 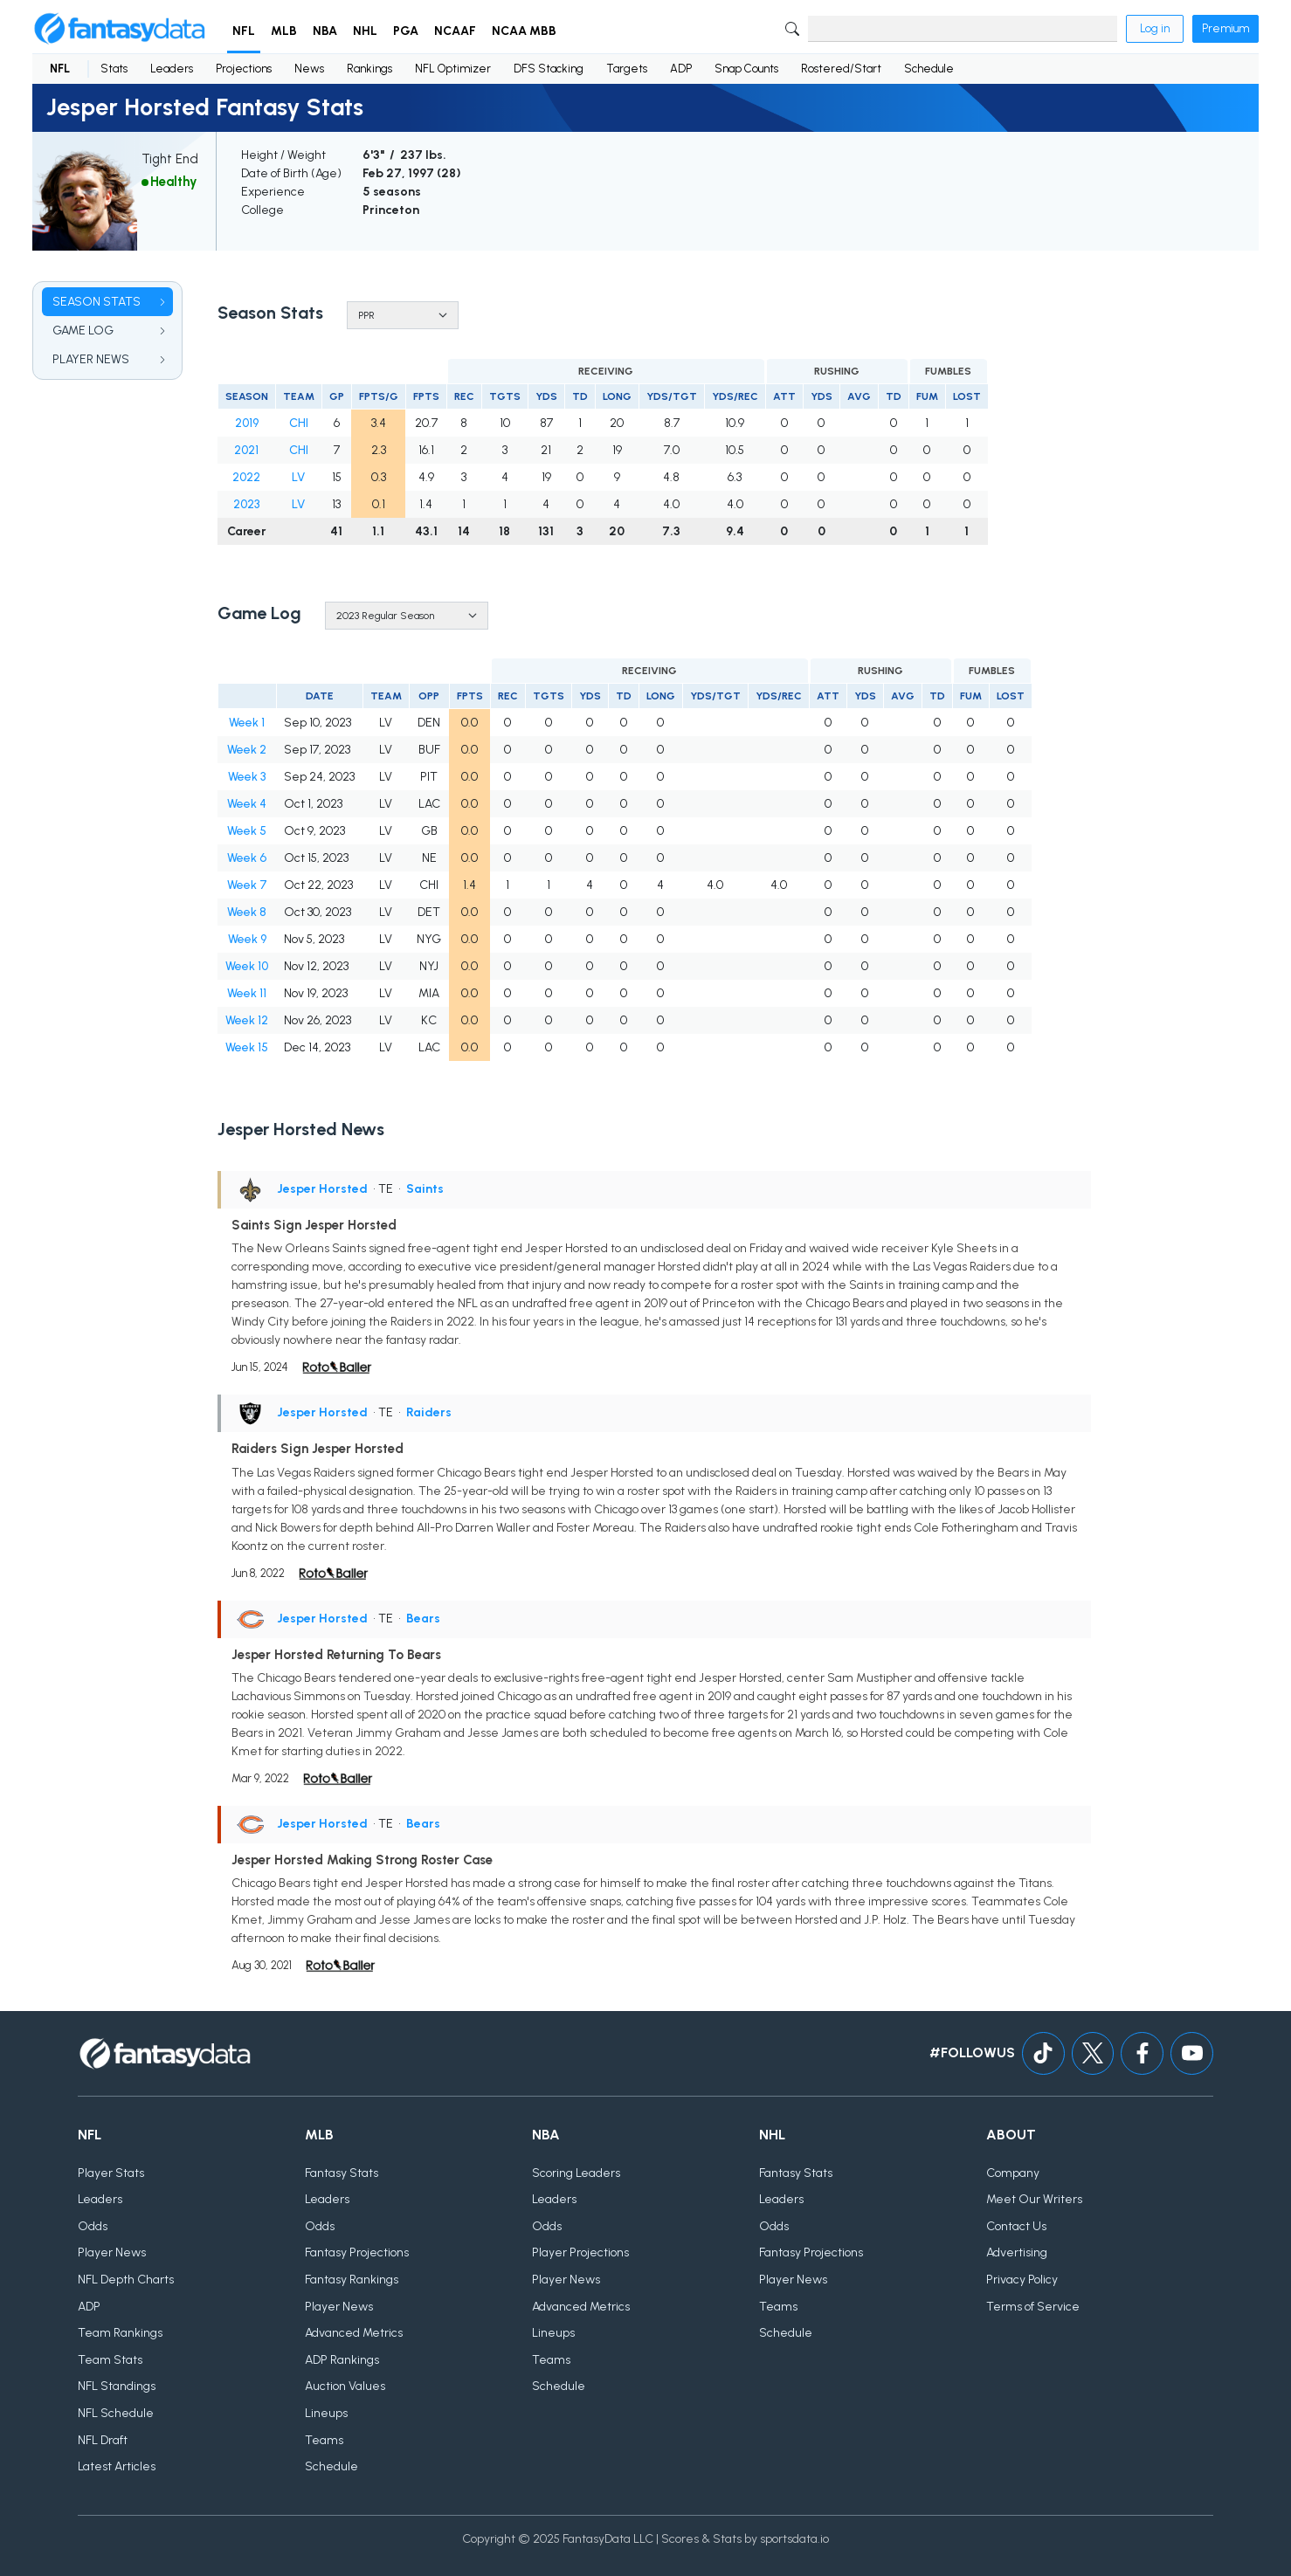 What do you see at coordinates (92, 2226) in the screenshot?
I see `Odds` at bounding box center [92, 2226].